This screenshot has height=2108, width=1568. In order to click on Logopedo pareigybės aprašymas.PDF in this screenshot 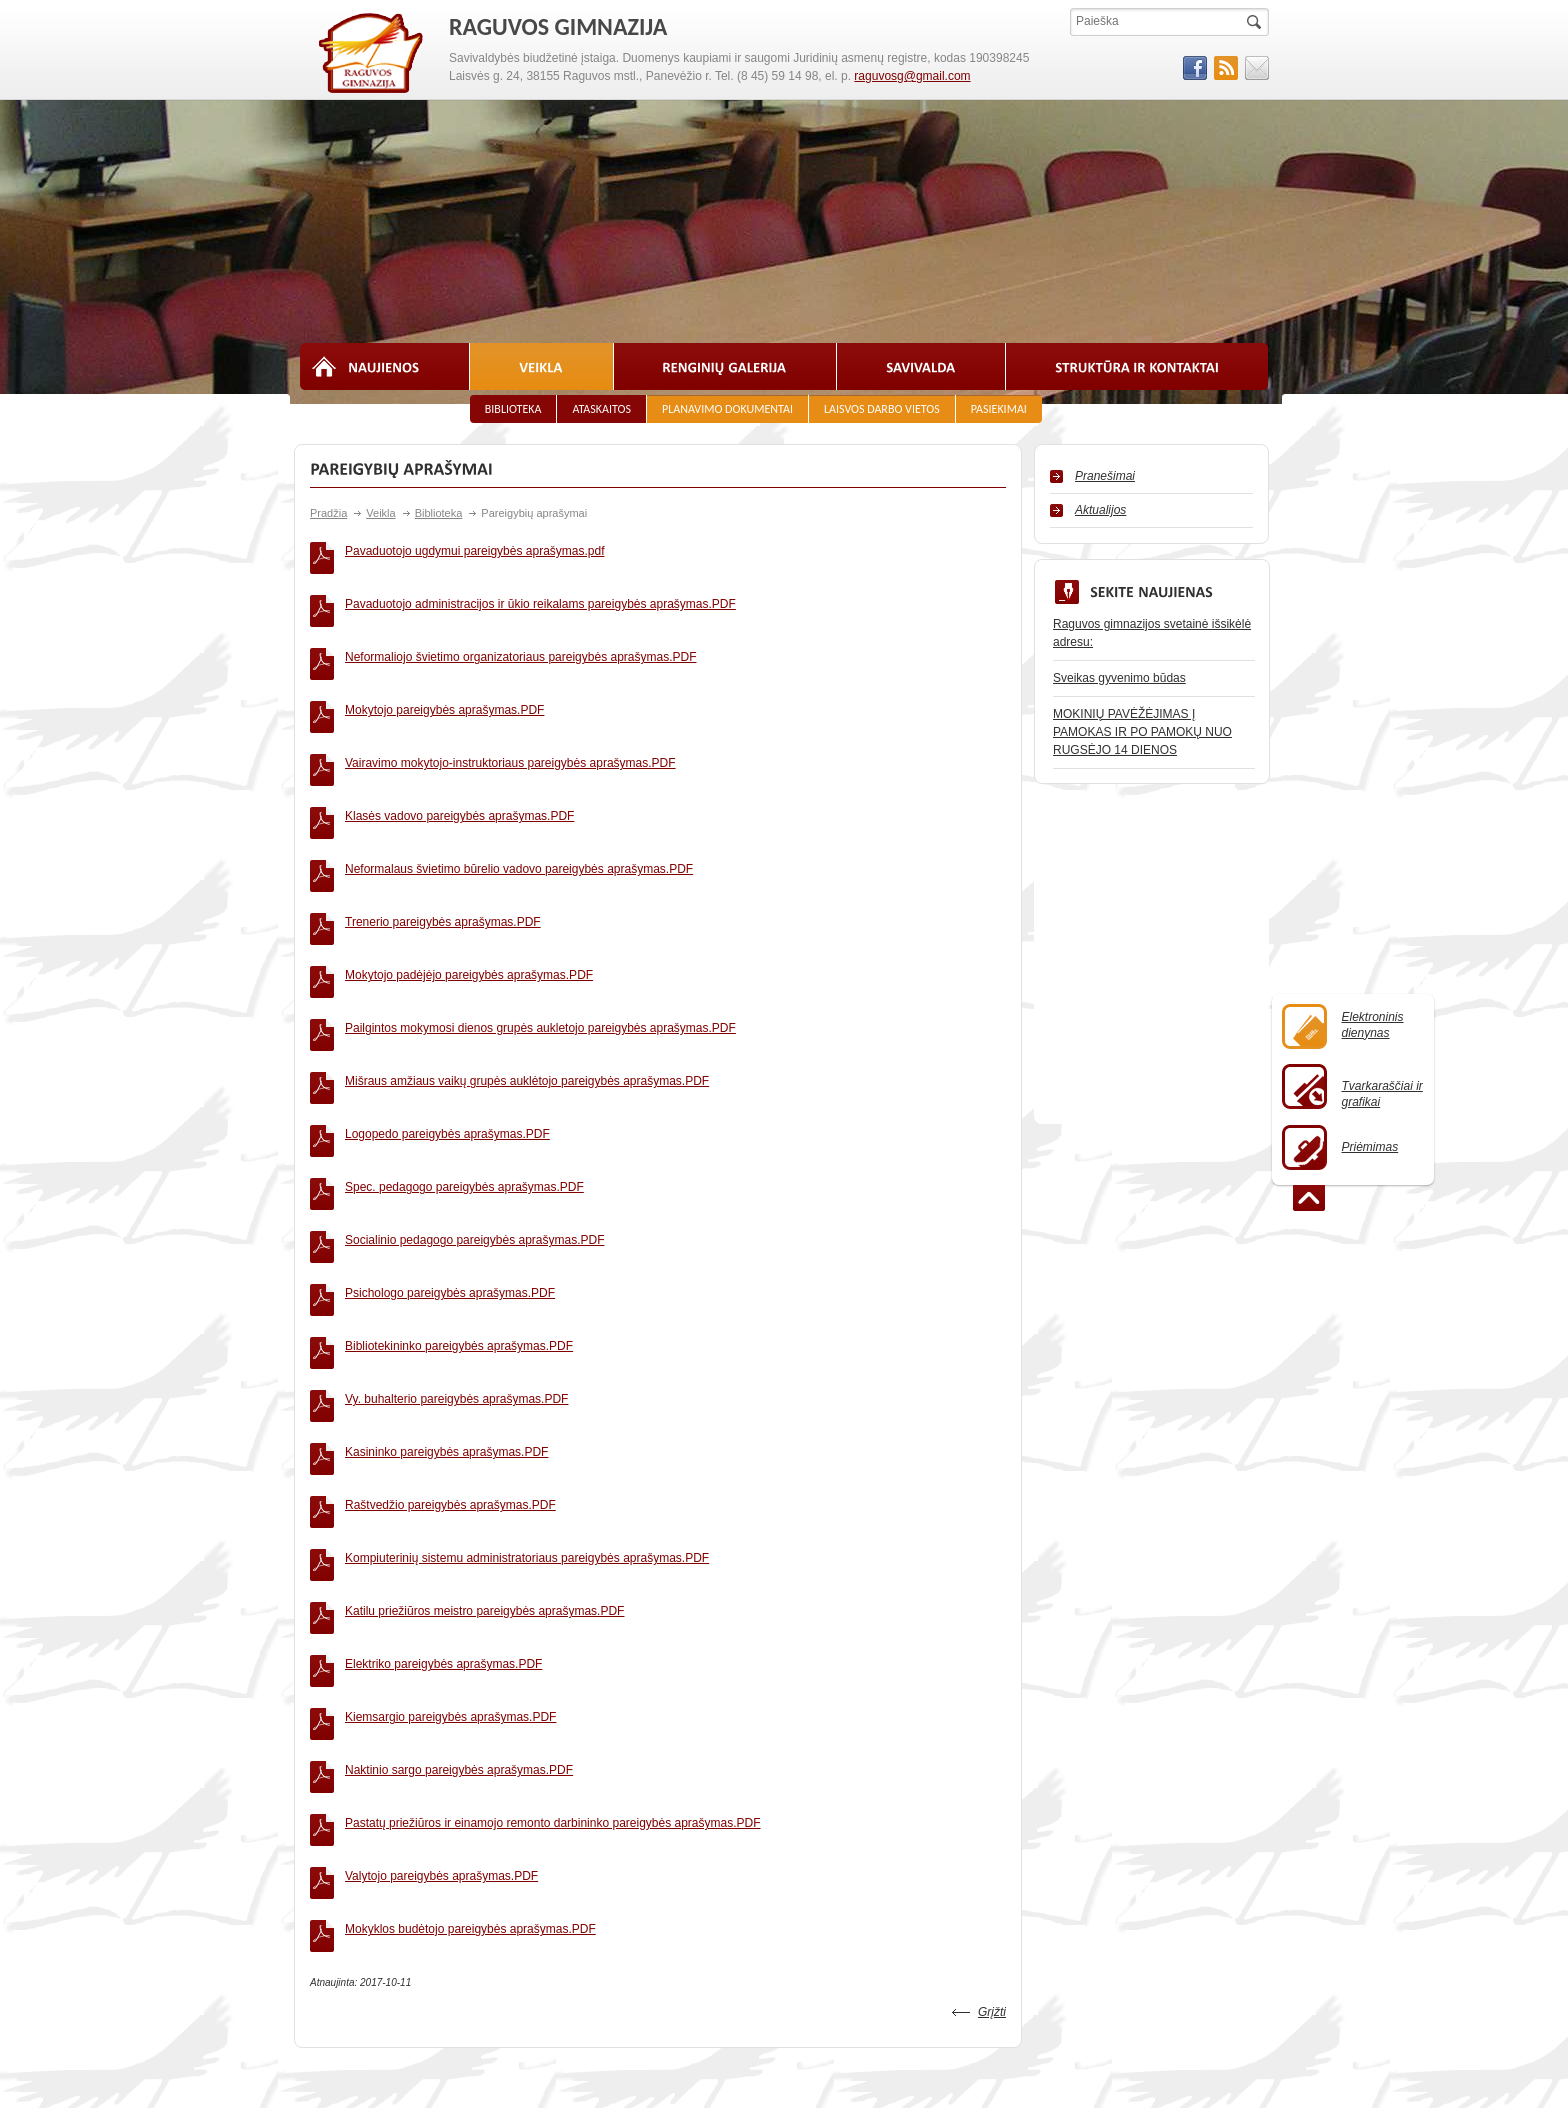, I will do `click(447, 947)`.